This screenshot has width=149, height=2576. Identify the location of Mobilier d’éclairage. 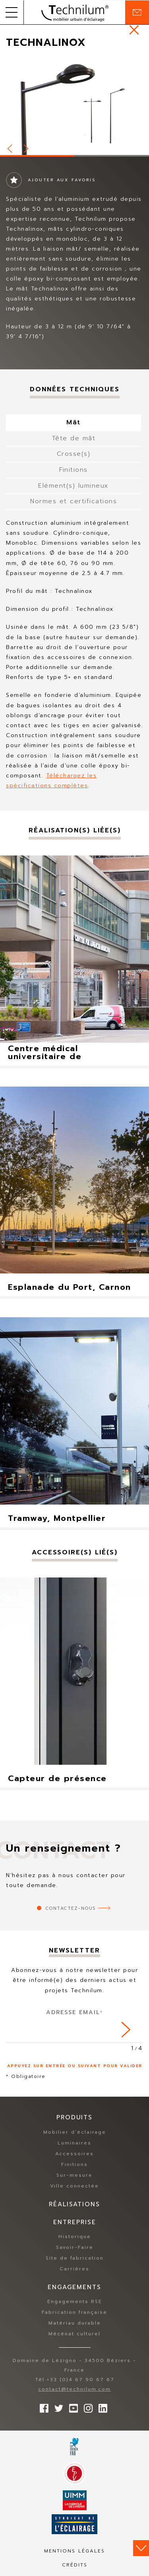
(74, 2132).